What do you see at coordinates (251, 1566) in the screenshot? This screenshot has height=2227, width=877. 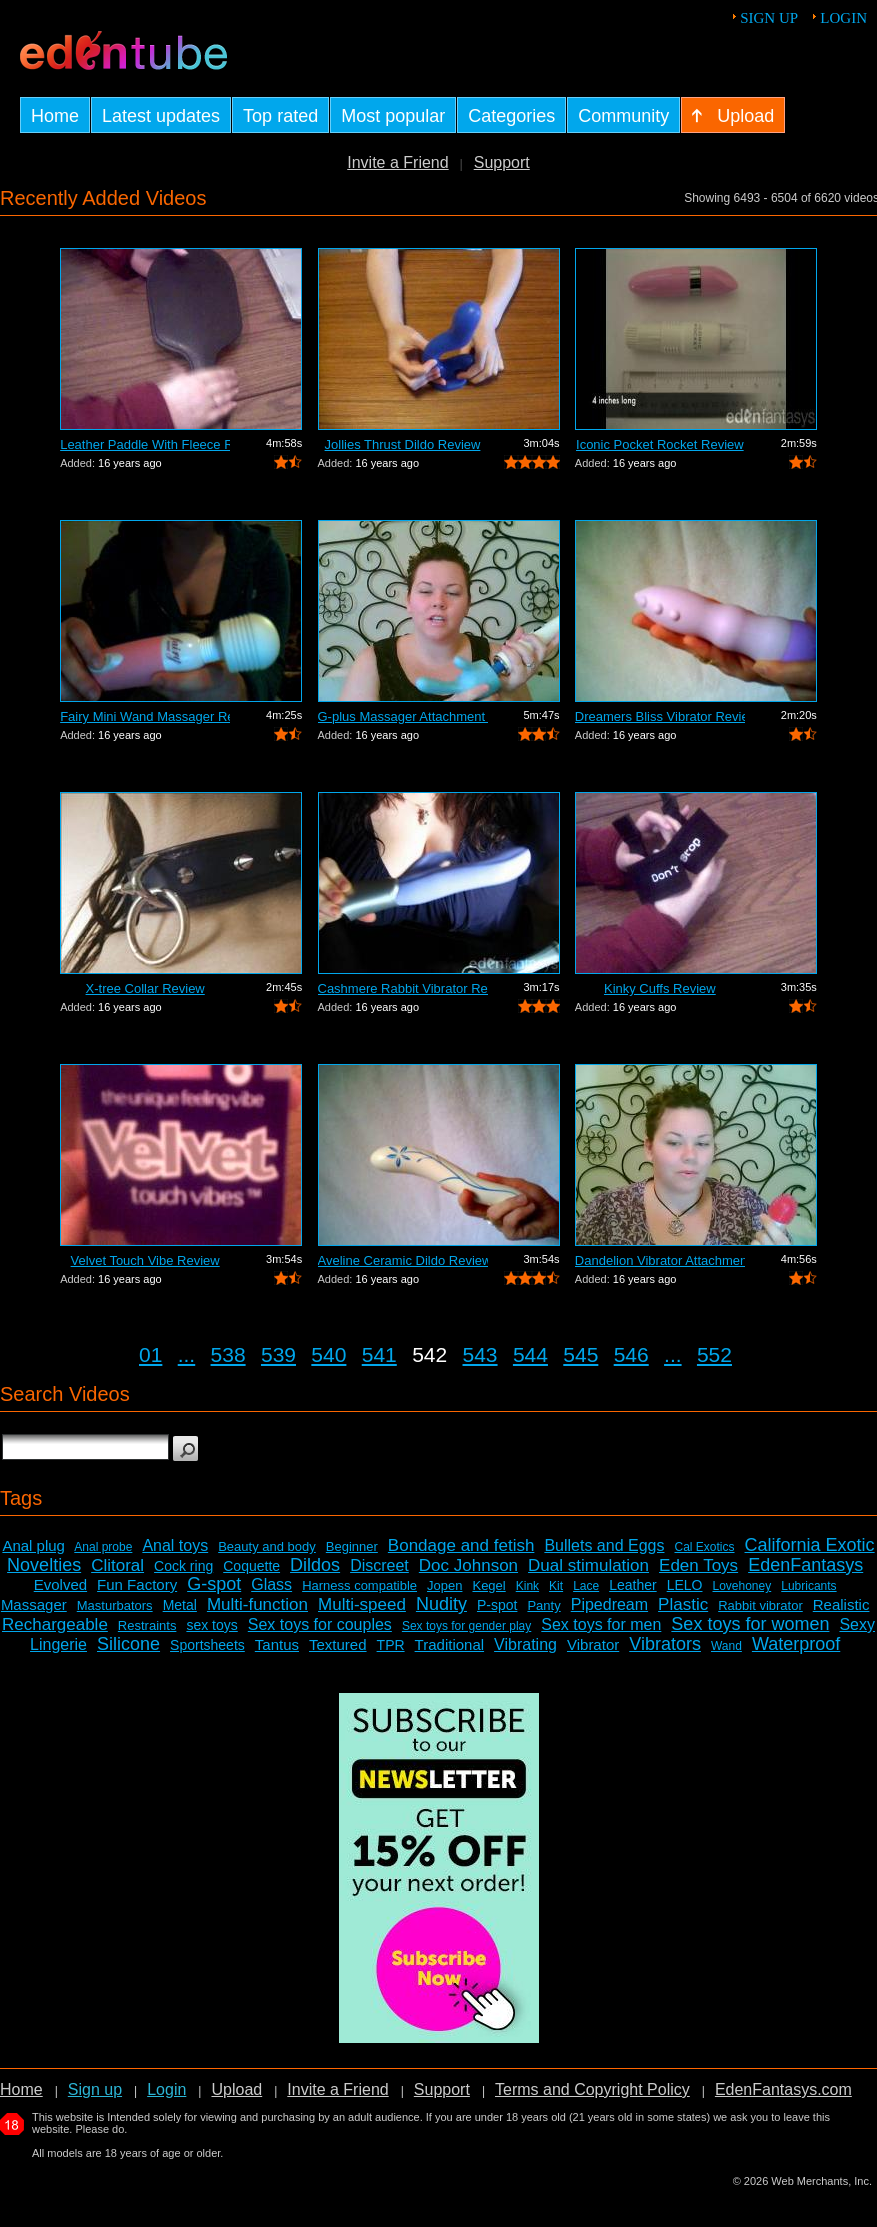 I see `Coquette` at bounding box center [251, 1566].